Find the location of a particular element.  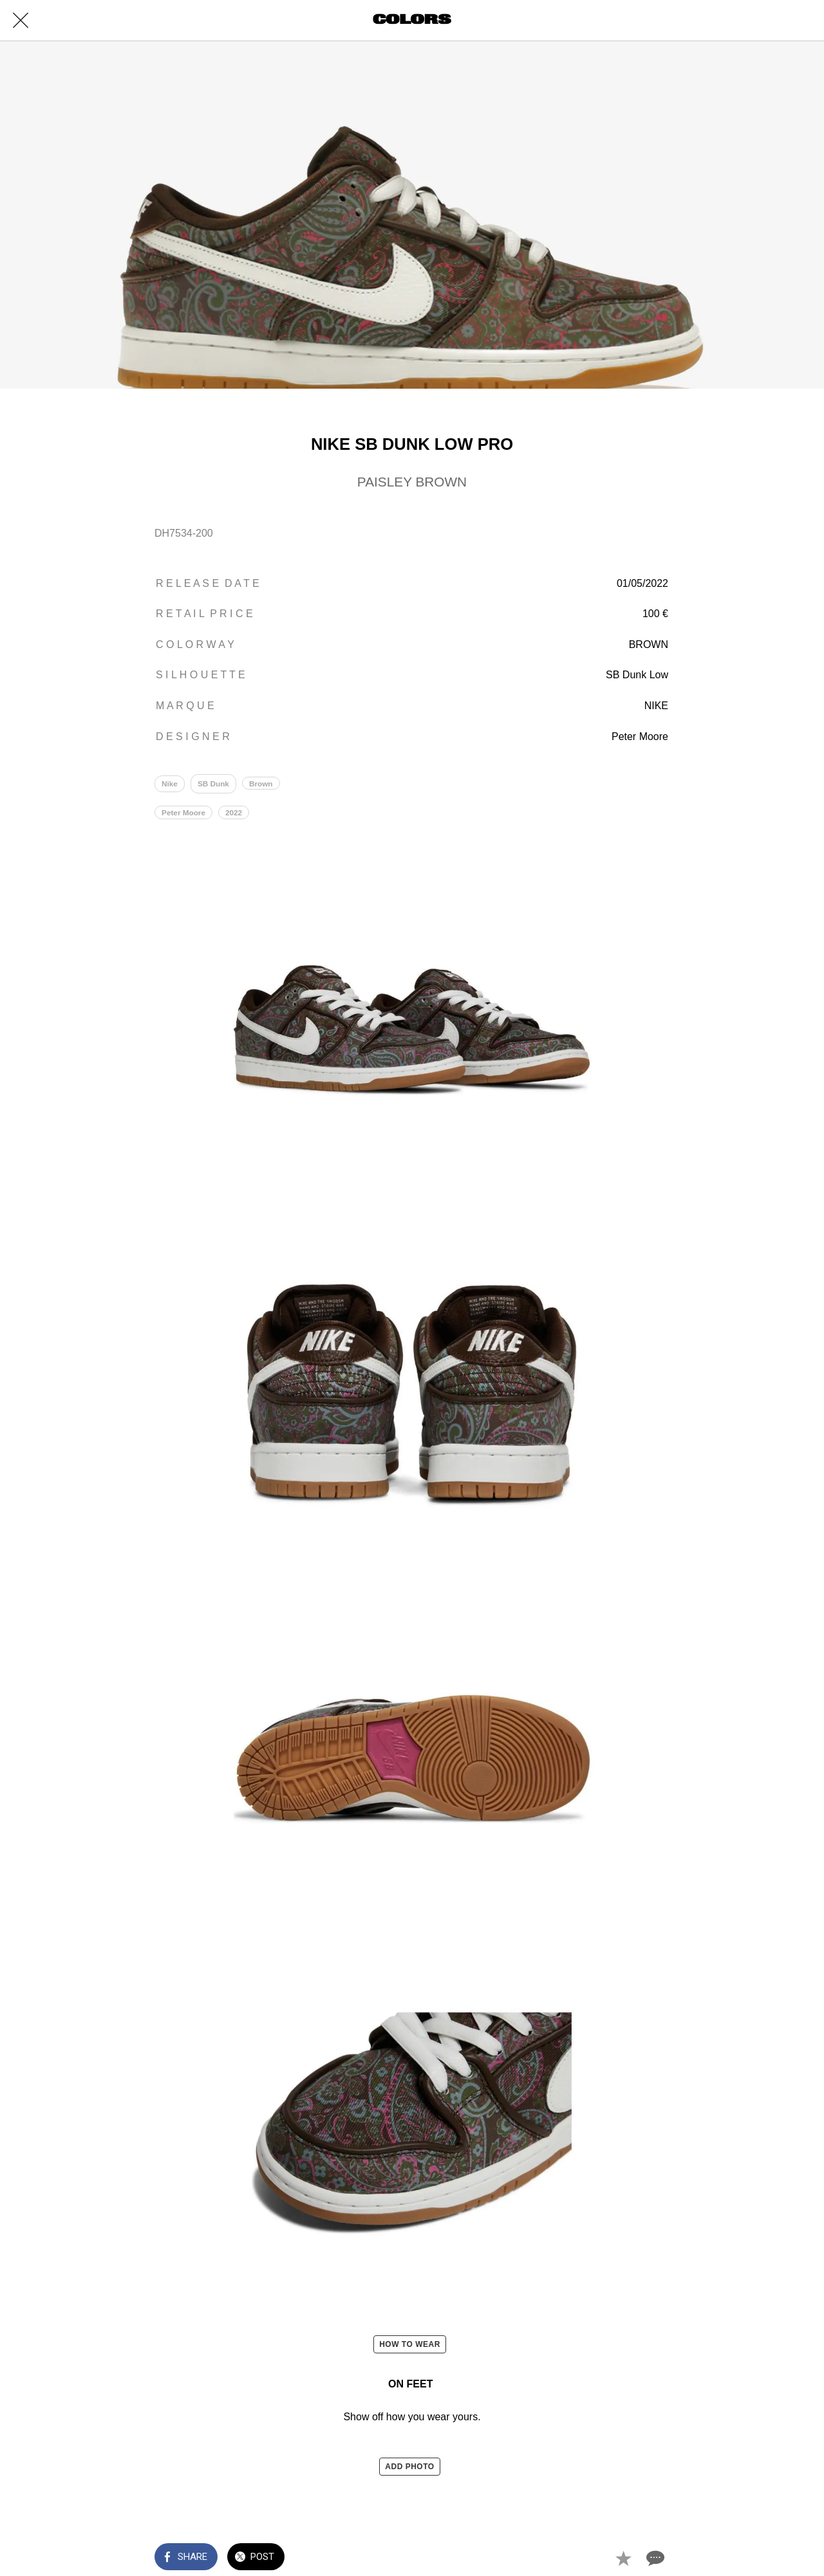

Peter Moore is located at coordinates (184, 814).